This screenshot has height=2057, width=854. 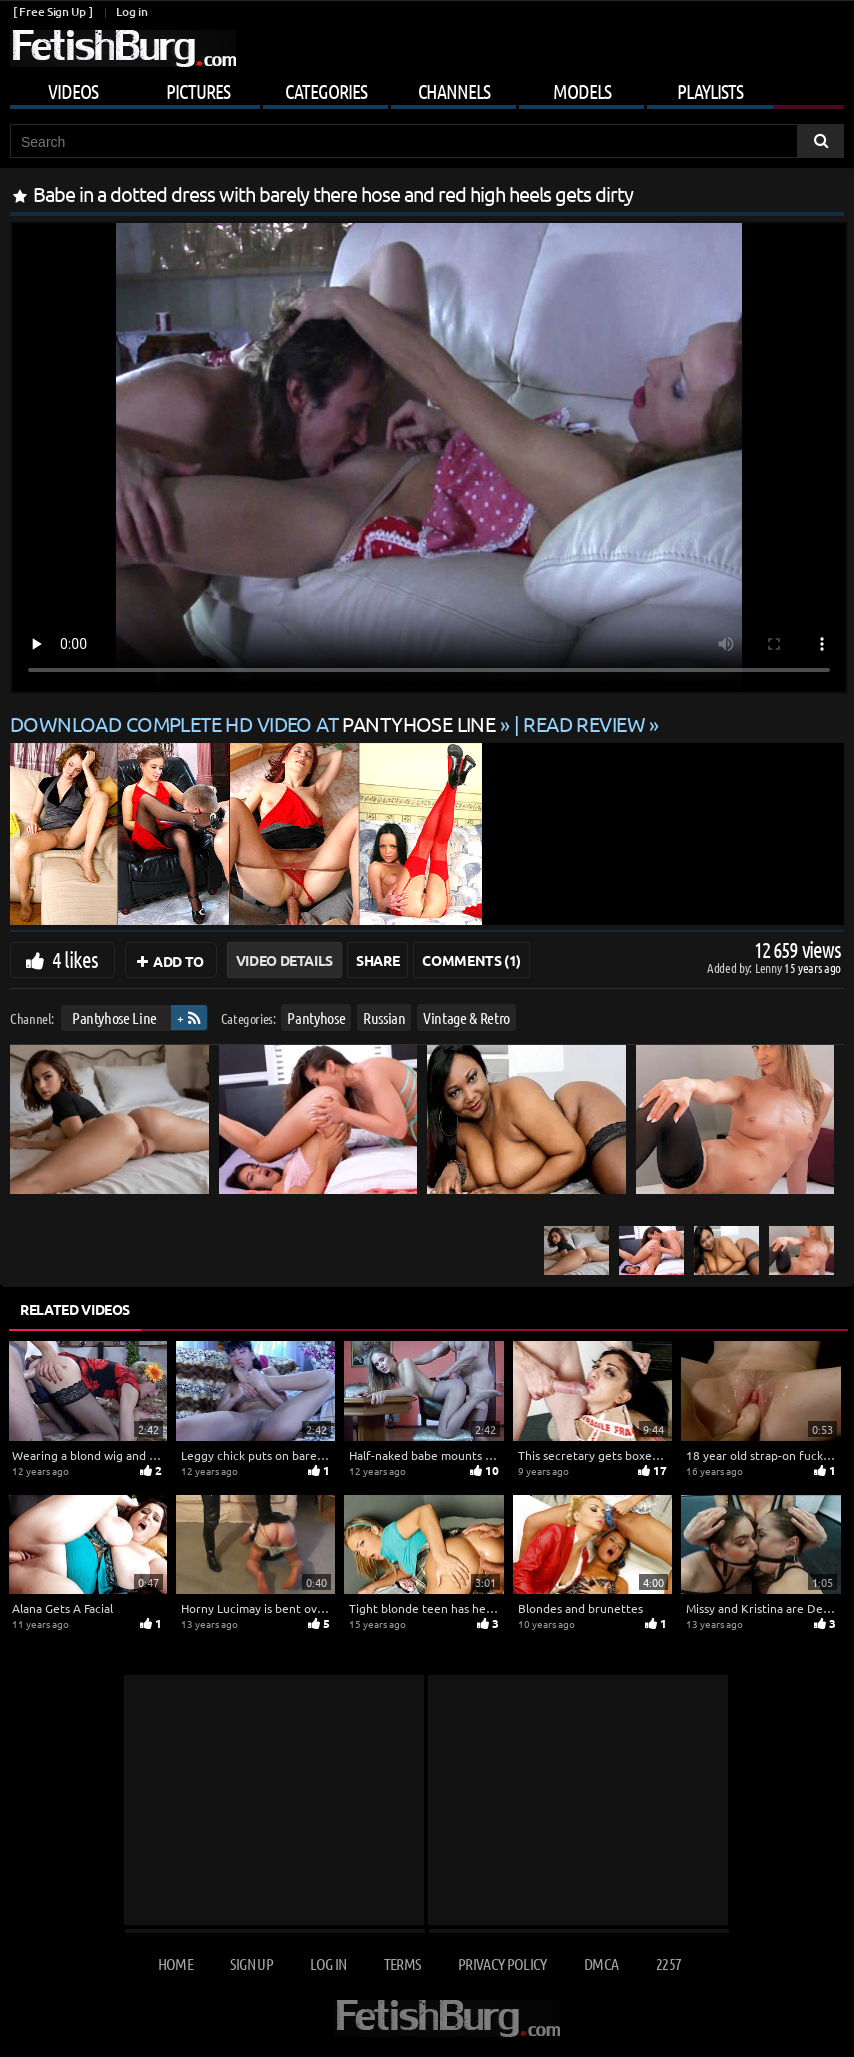 I want to click on Comments (1), so click(x=471, y=960).